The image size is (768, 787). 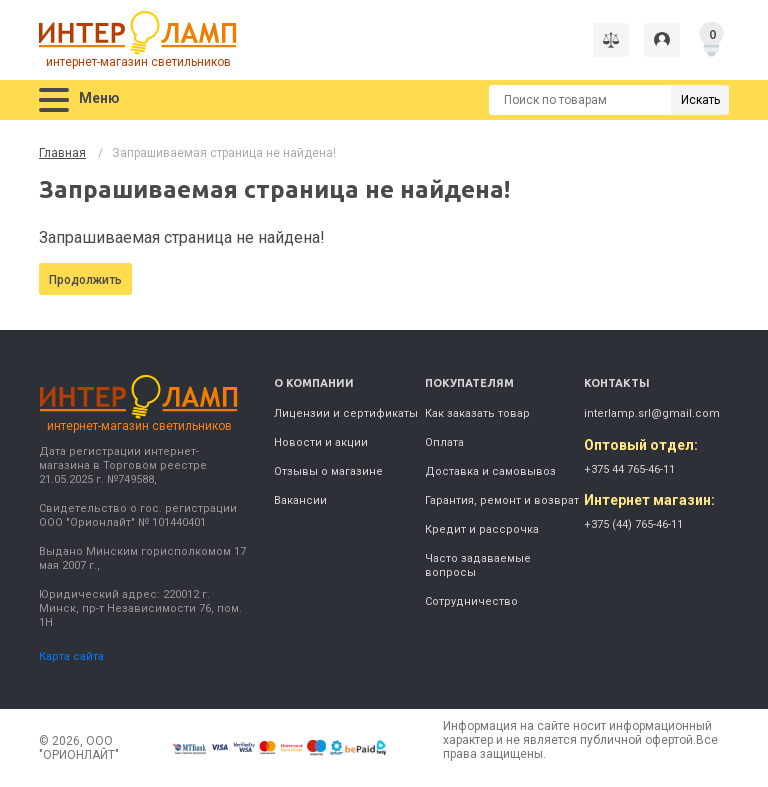 What do you see at coordinates (444, 442) in the screenshot?
I see `Оплата` at bounding box center [444, 442].